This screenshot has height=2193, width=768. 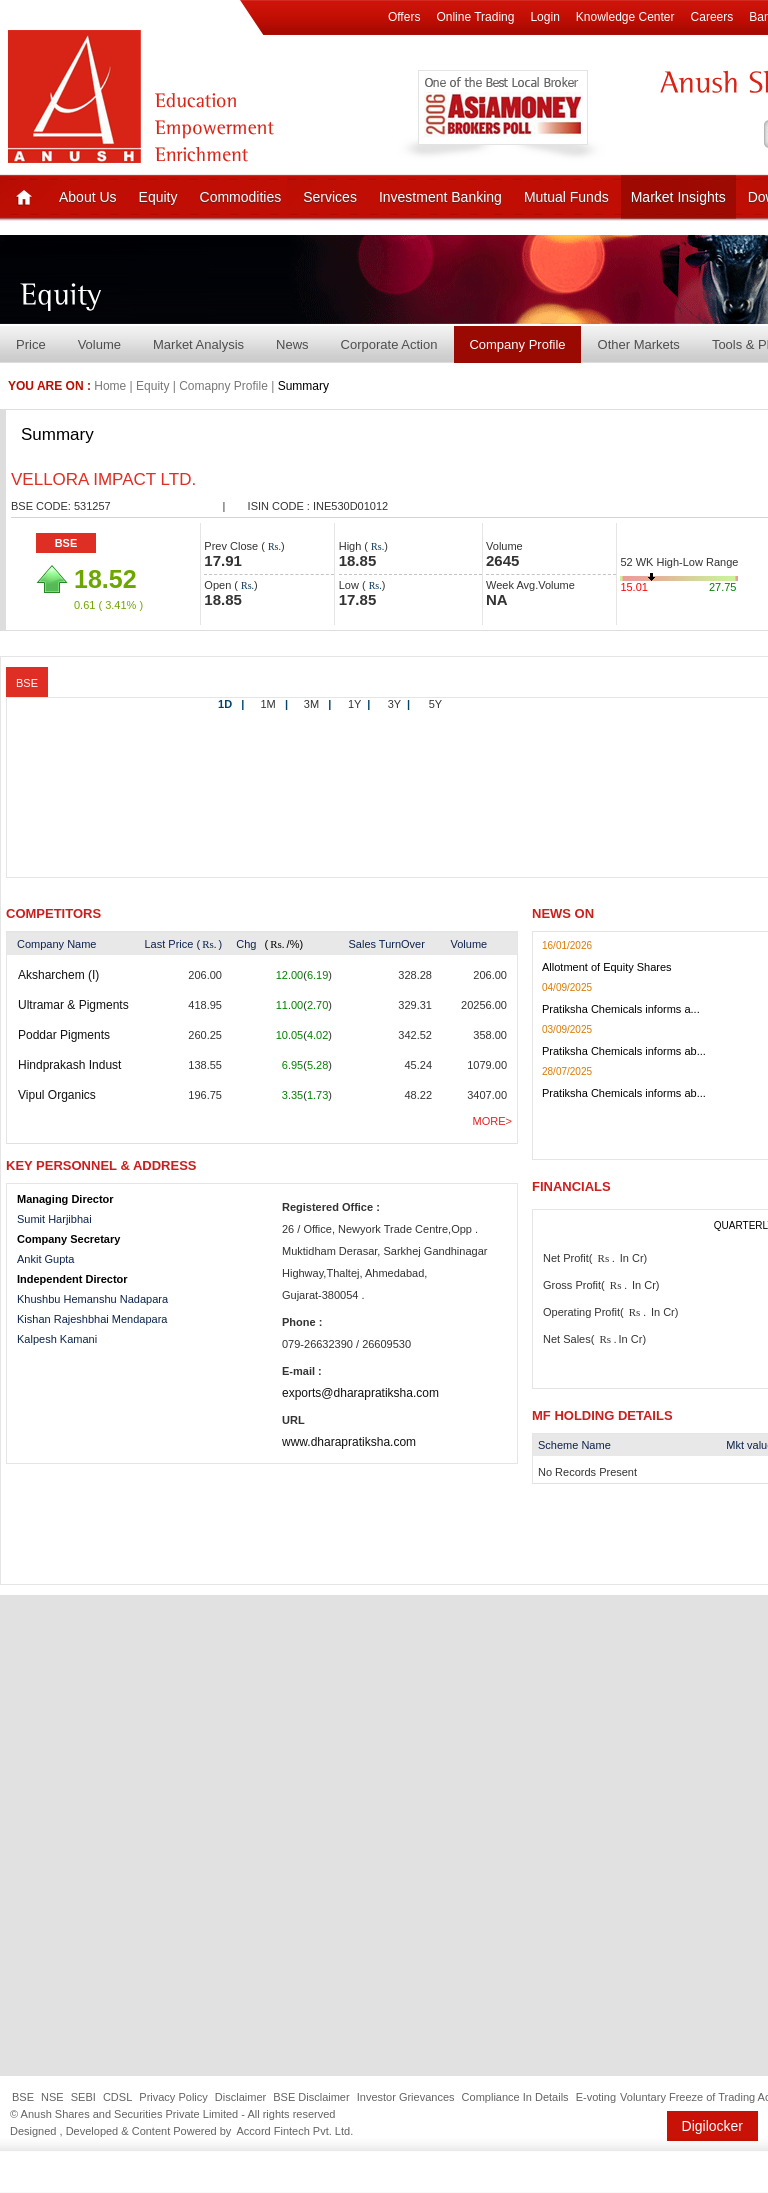 What do you see at coordinates (475, 17) in the screenshot?
I see `Online Trading` at bounding box center [475, 17].